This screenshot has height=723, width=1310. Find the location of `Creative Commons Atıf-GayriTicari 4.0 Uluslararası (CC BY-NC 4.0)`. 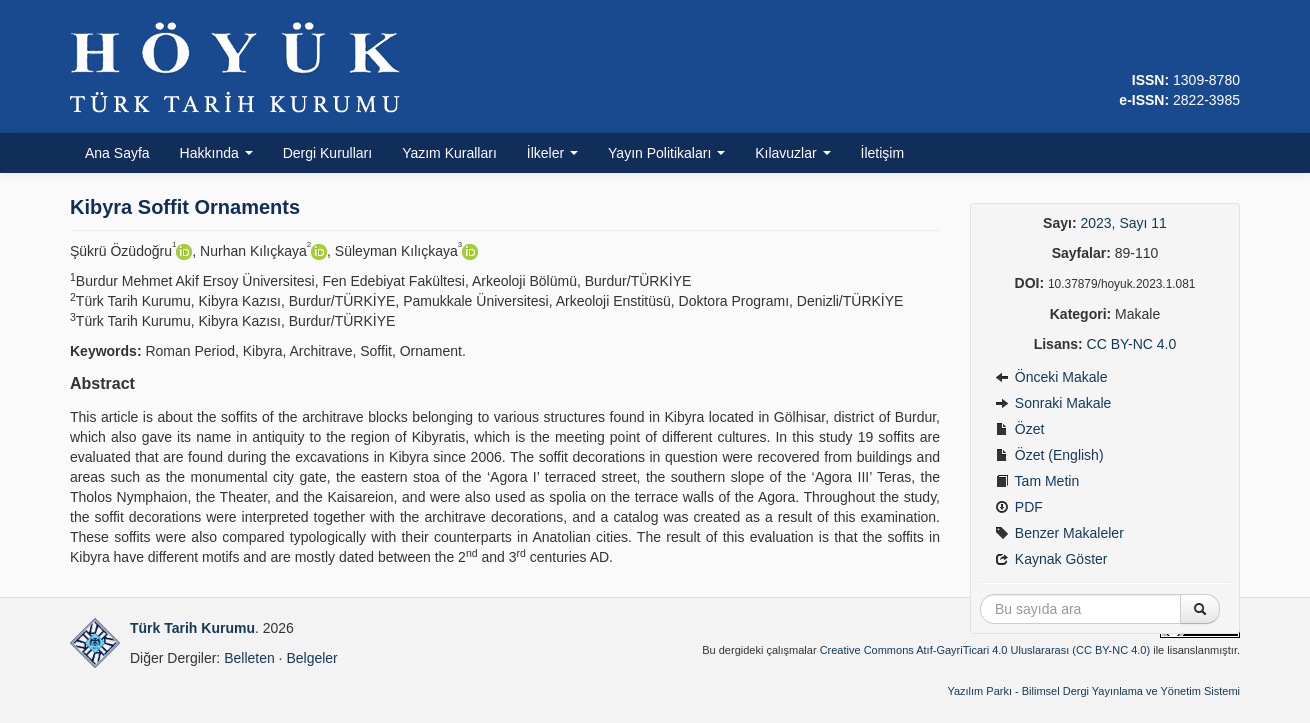

Creative Commons Atıf-GayriTicari 4.0 Uluslararası (CC BY-NC 4.0) is located at coordinates (985, 650).